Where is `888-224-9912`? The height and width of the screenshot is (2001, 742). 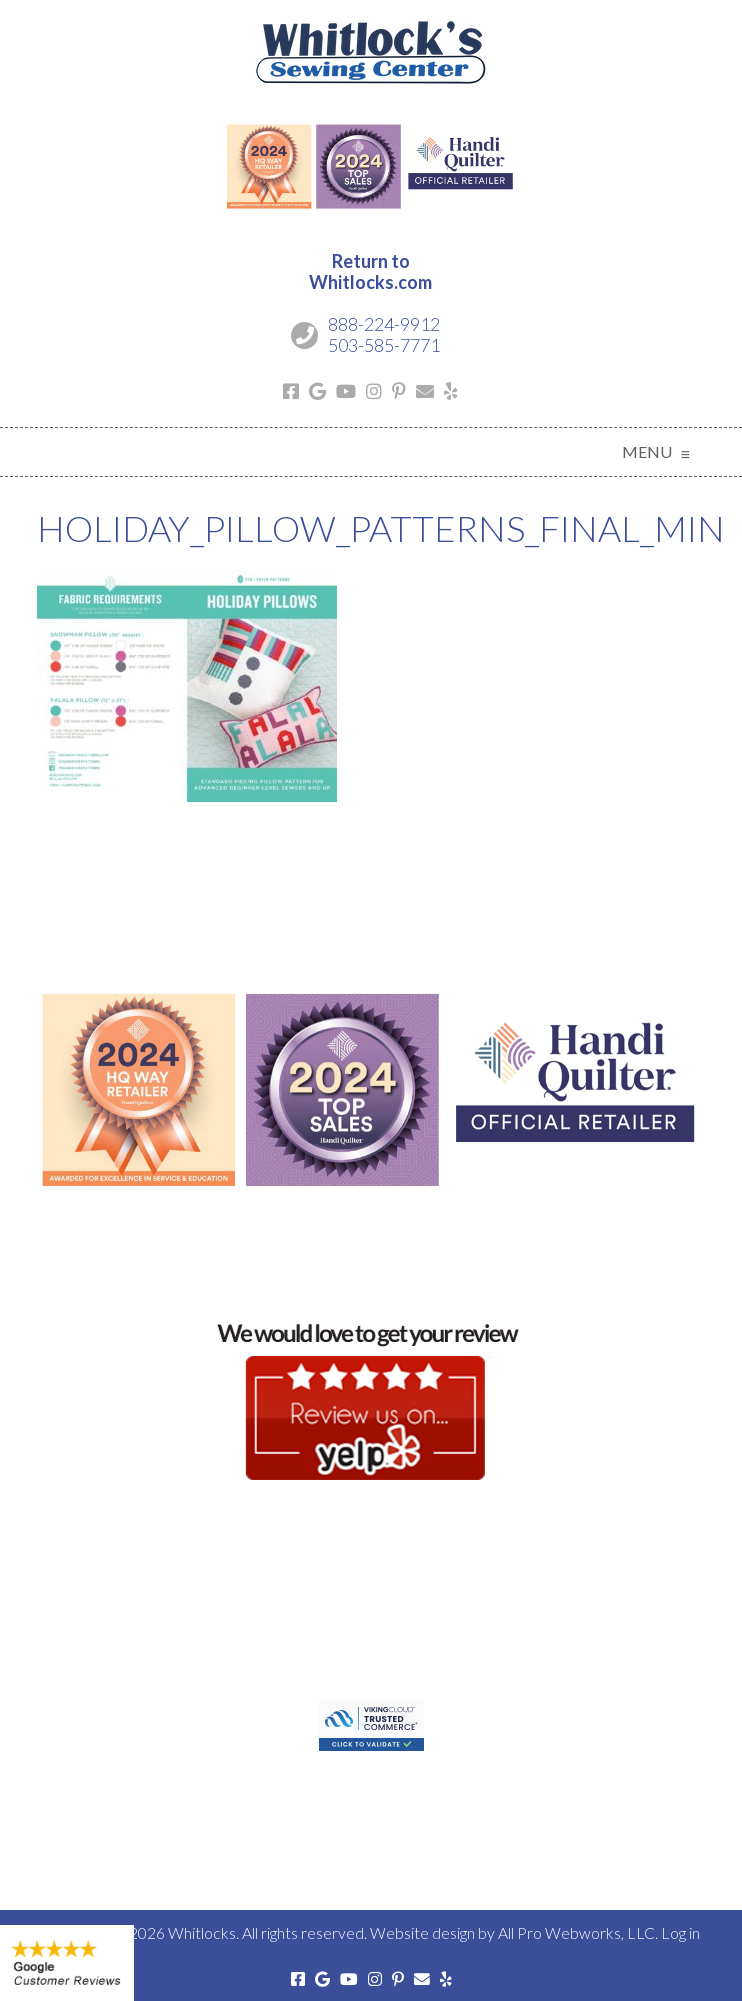
888-224-9912 is located at coordinates (384, 324).